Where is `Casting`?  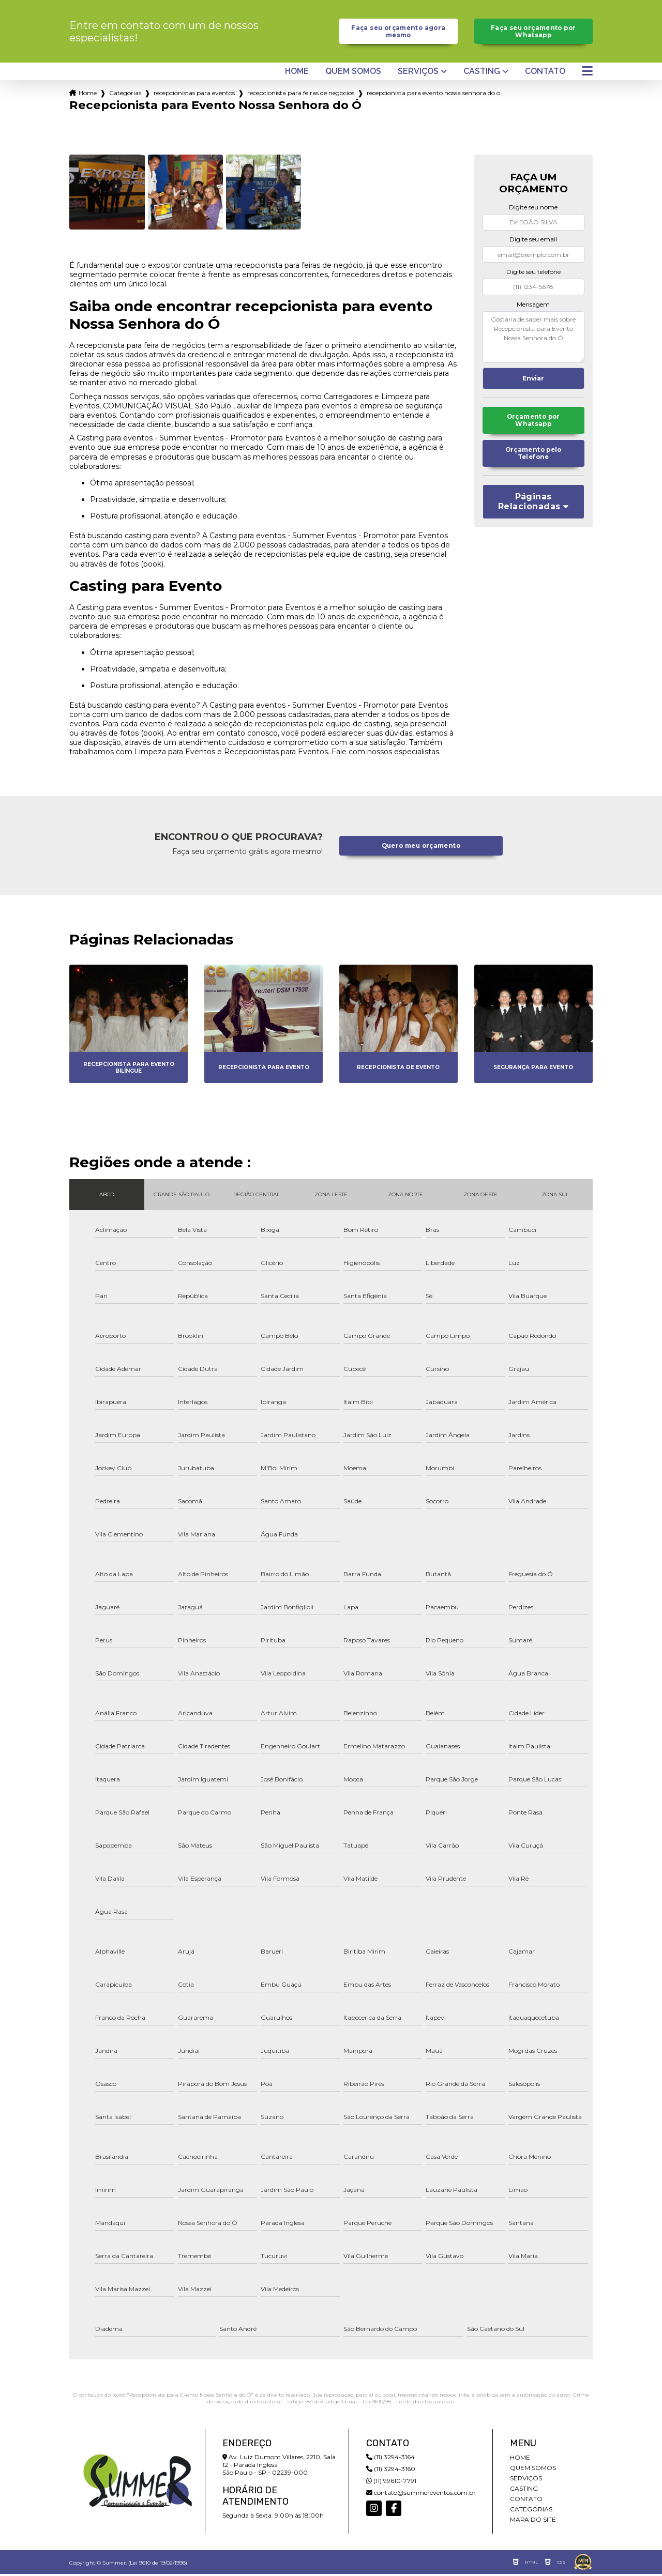 Casting is located at coordinates (481, 74).